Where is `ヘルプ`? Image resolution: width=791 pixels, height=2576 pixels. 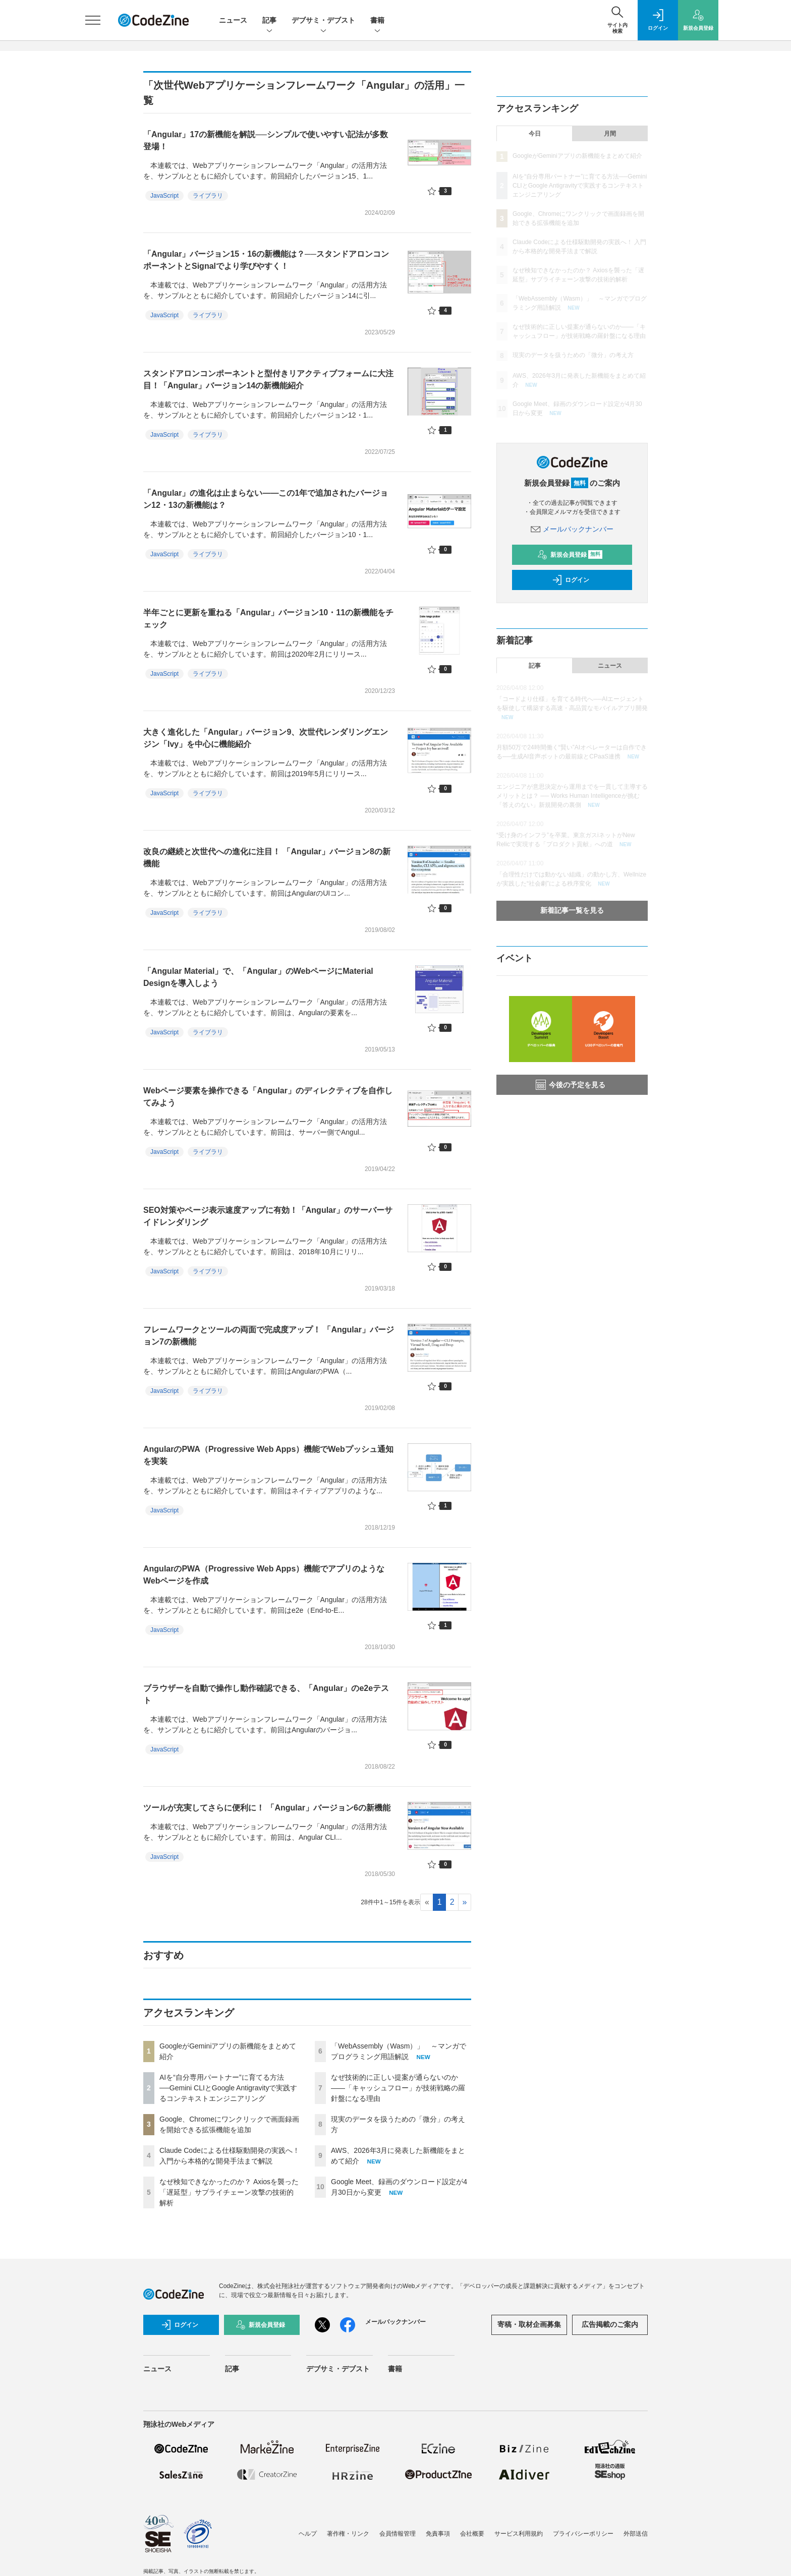
ヘルプ is located at coordinates (308, 2533).